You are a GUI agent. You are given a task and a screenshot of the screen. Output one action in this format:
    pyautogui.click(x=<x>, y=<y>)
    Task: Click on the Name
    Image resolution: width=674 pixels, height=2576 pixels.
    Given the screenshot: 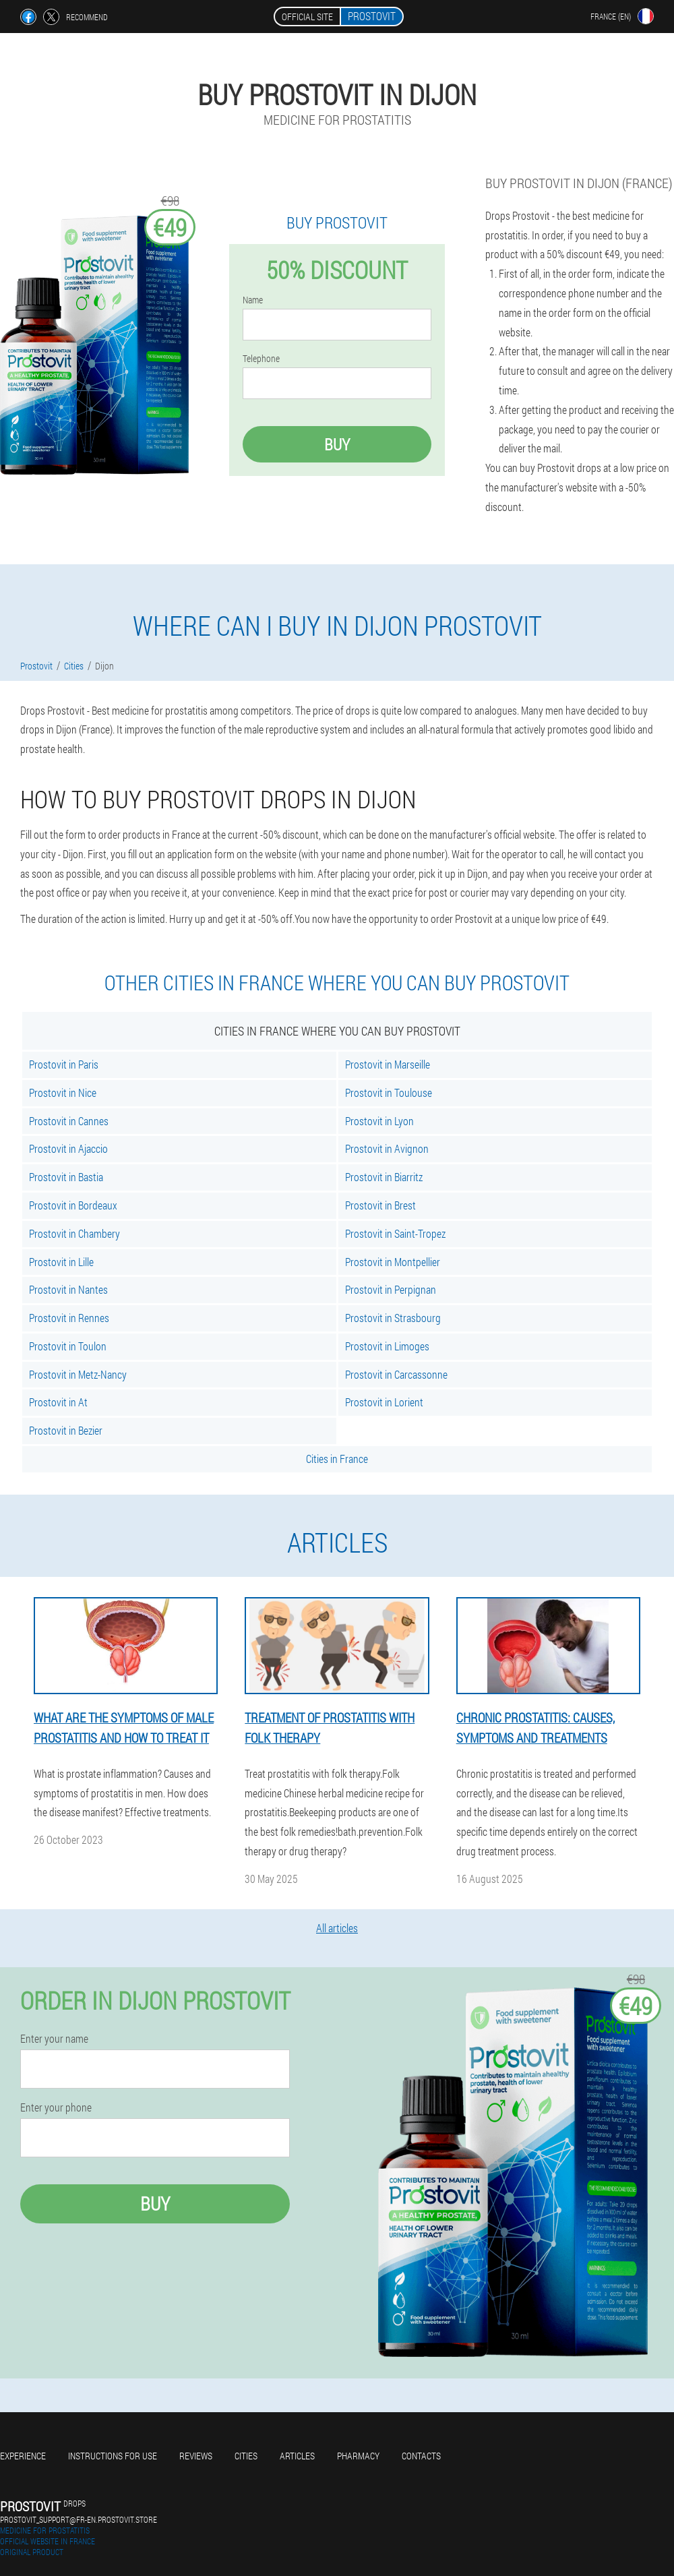 What is the action you would take?
    pyautogui.click(x=253, y=300)
    